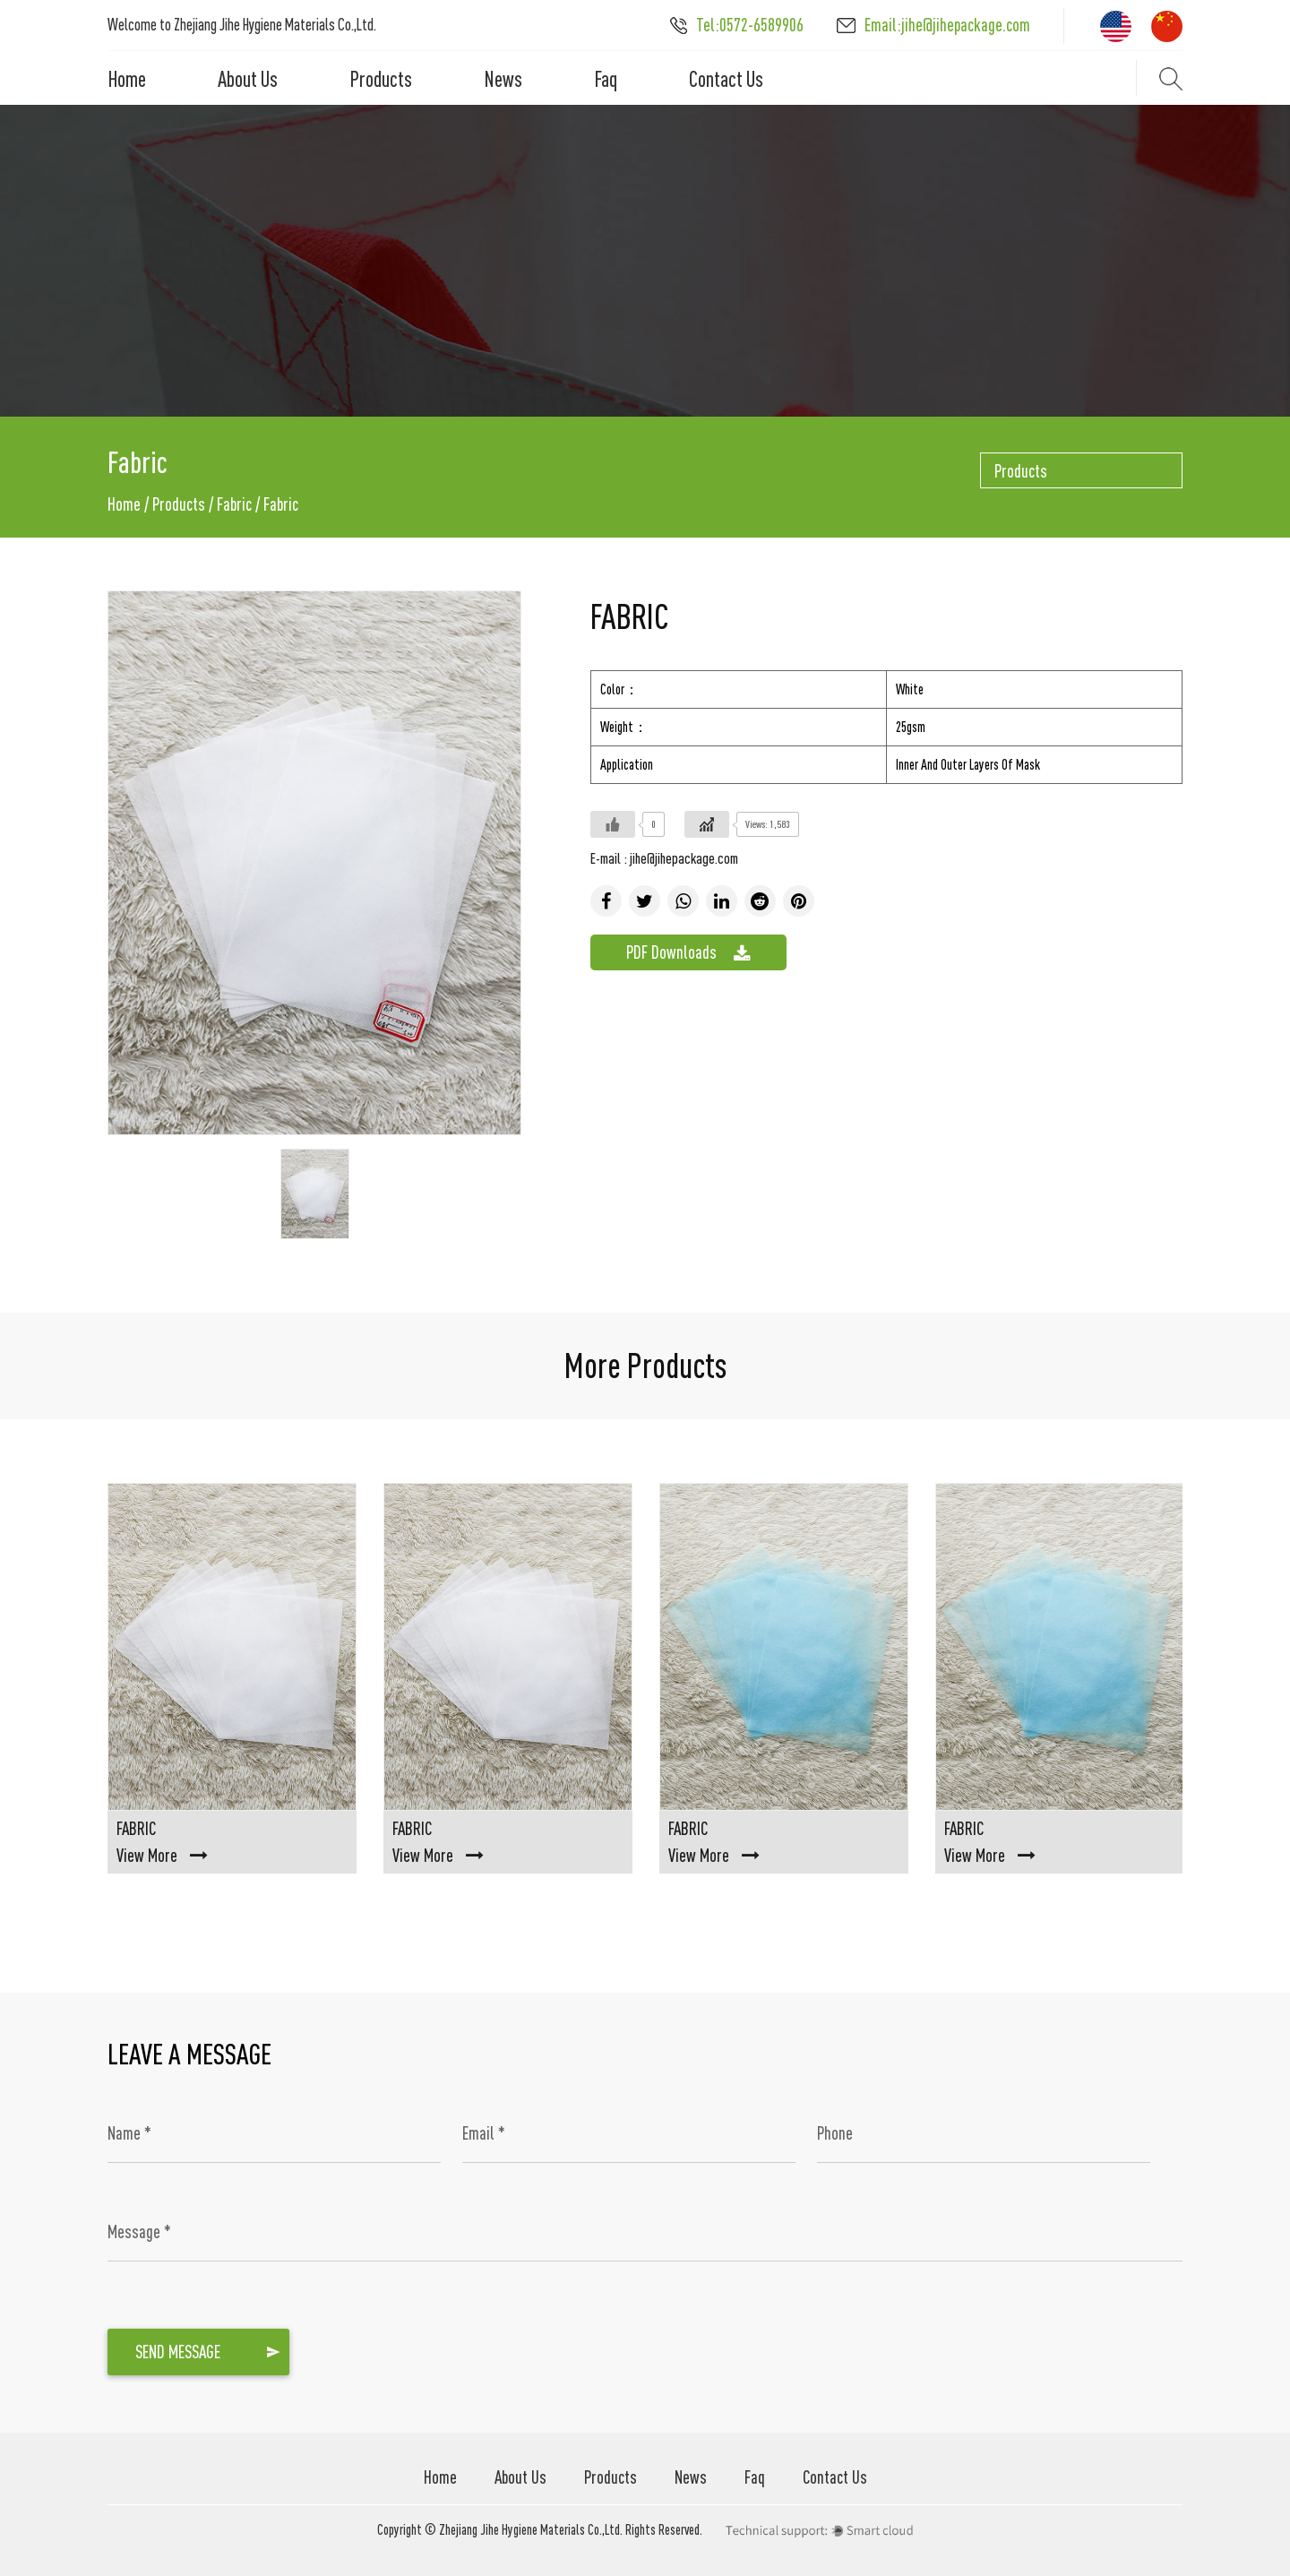  Describe the element at coordinates (483, 2133) in the screenshot. I see `Email *` at that location.